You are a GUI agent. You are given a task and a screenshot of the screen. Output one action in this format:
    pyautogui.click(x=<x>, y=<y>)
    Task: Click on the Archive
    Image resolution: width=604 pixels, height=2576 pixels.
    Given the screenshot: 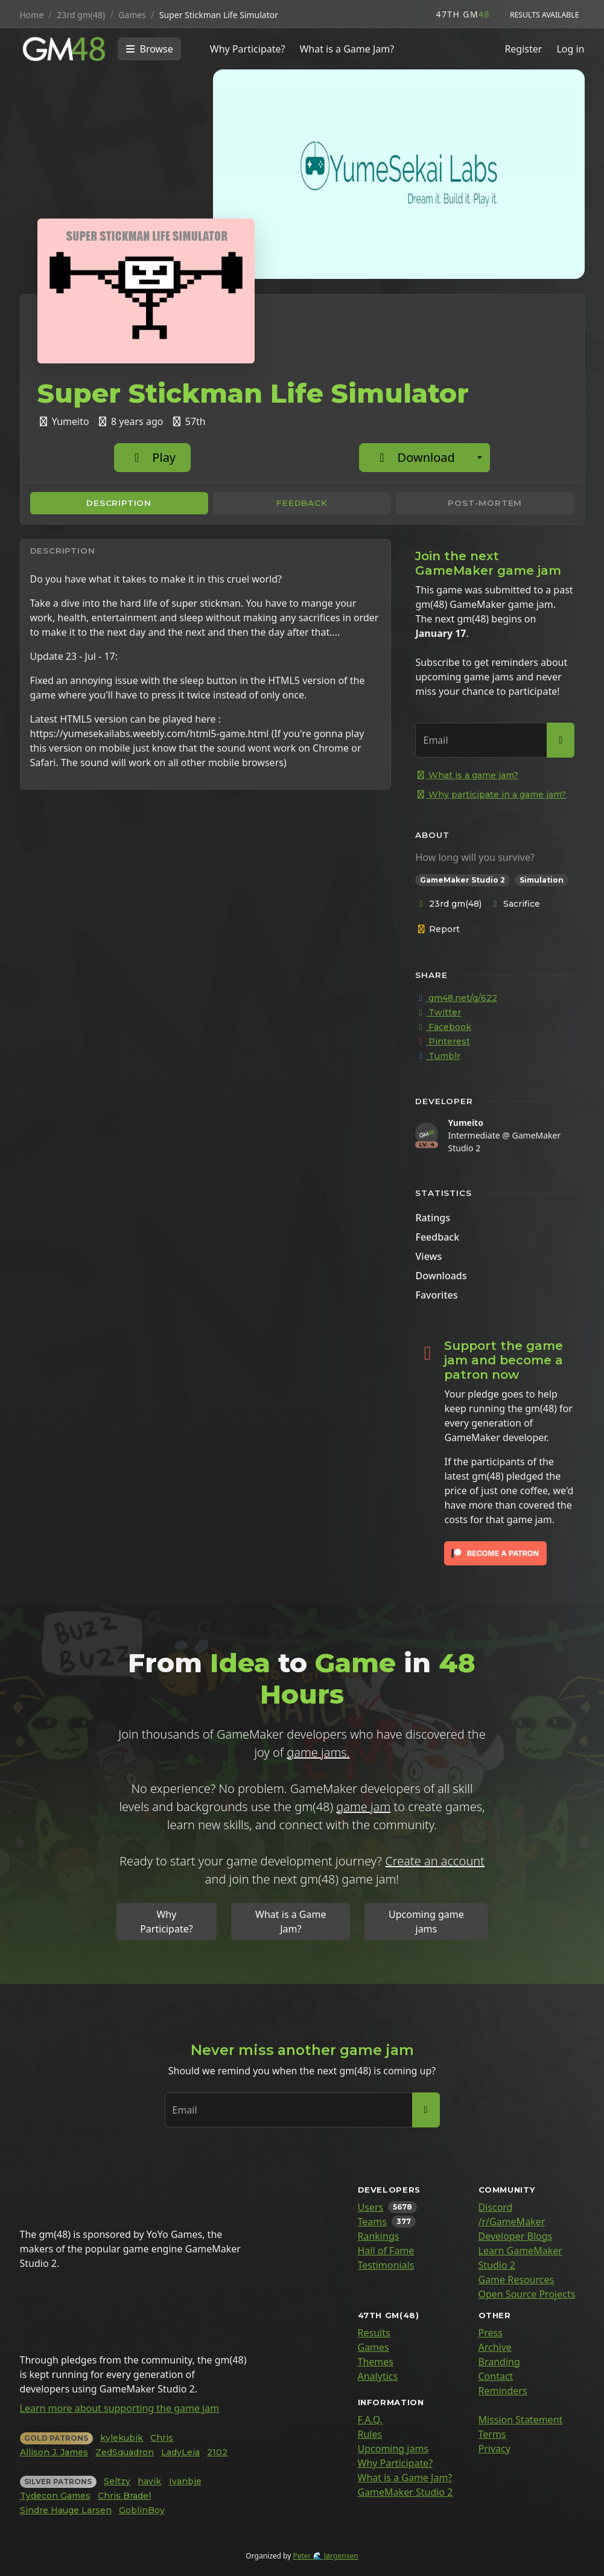 What is the action you would take?
    pyautogui.click(x=495, y=2347)
    